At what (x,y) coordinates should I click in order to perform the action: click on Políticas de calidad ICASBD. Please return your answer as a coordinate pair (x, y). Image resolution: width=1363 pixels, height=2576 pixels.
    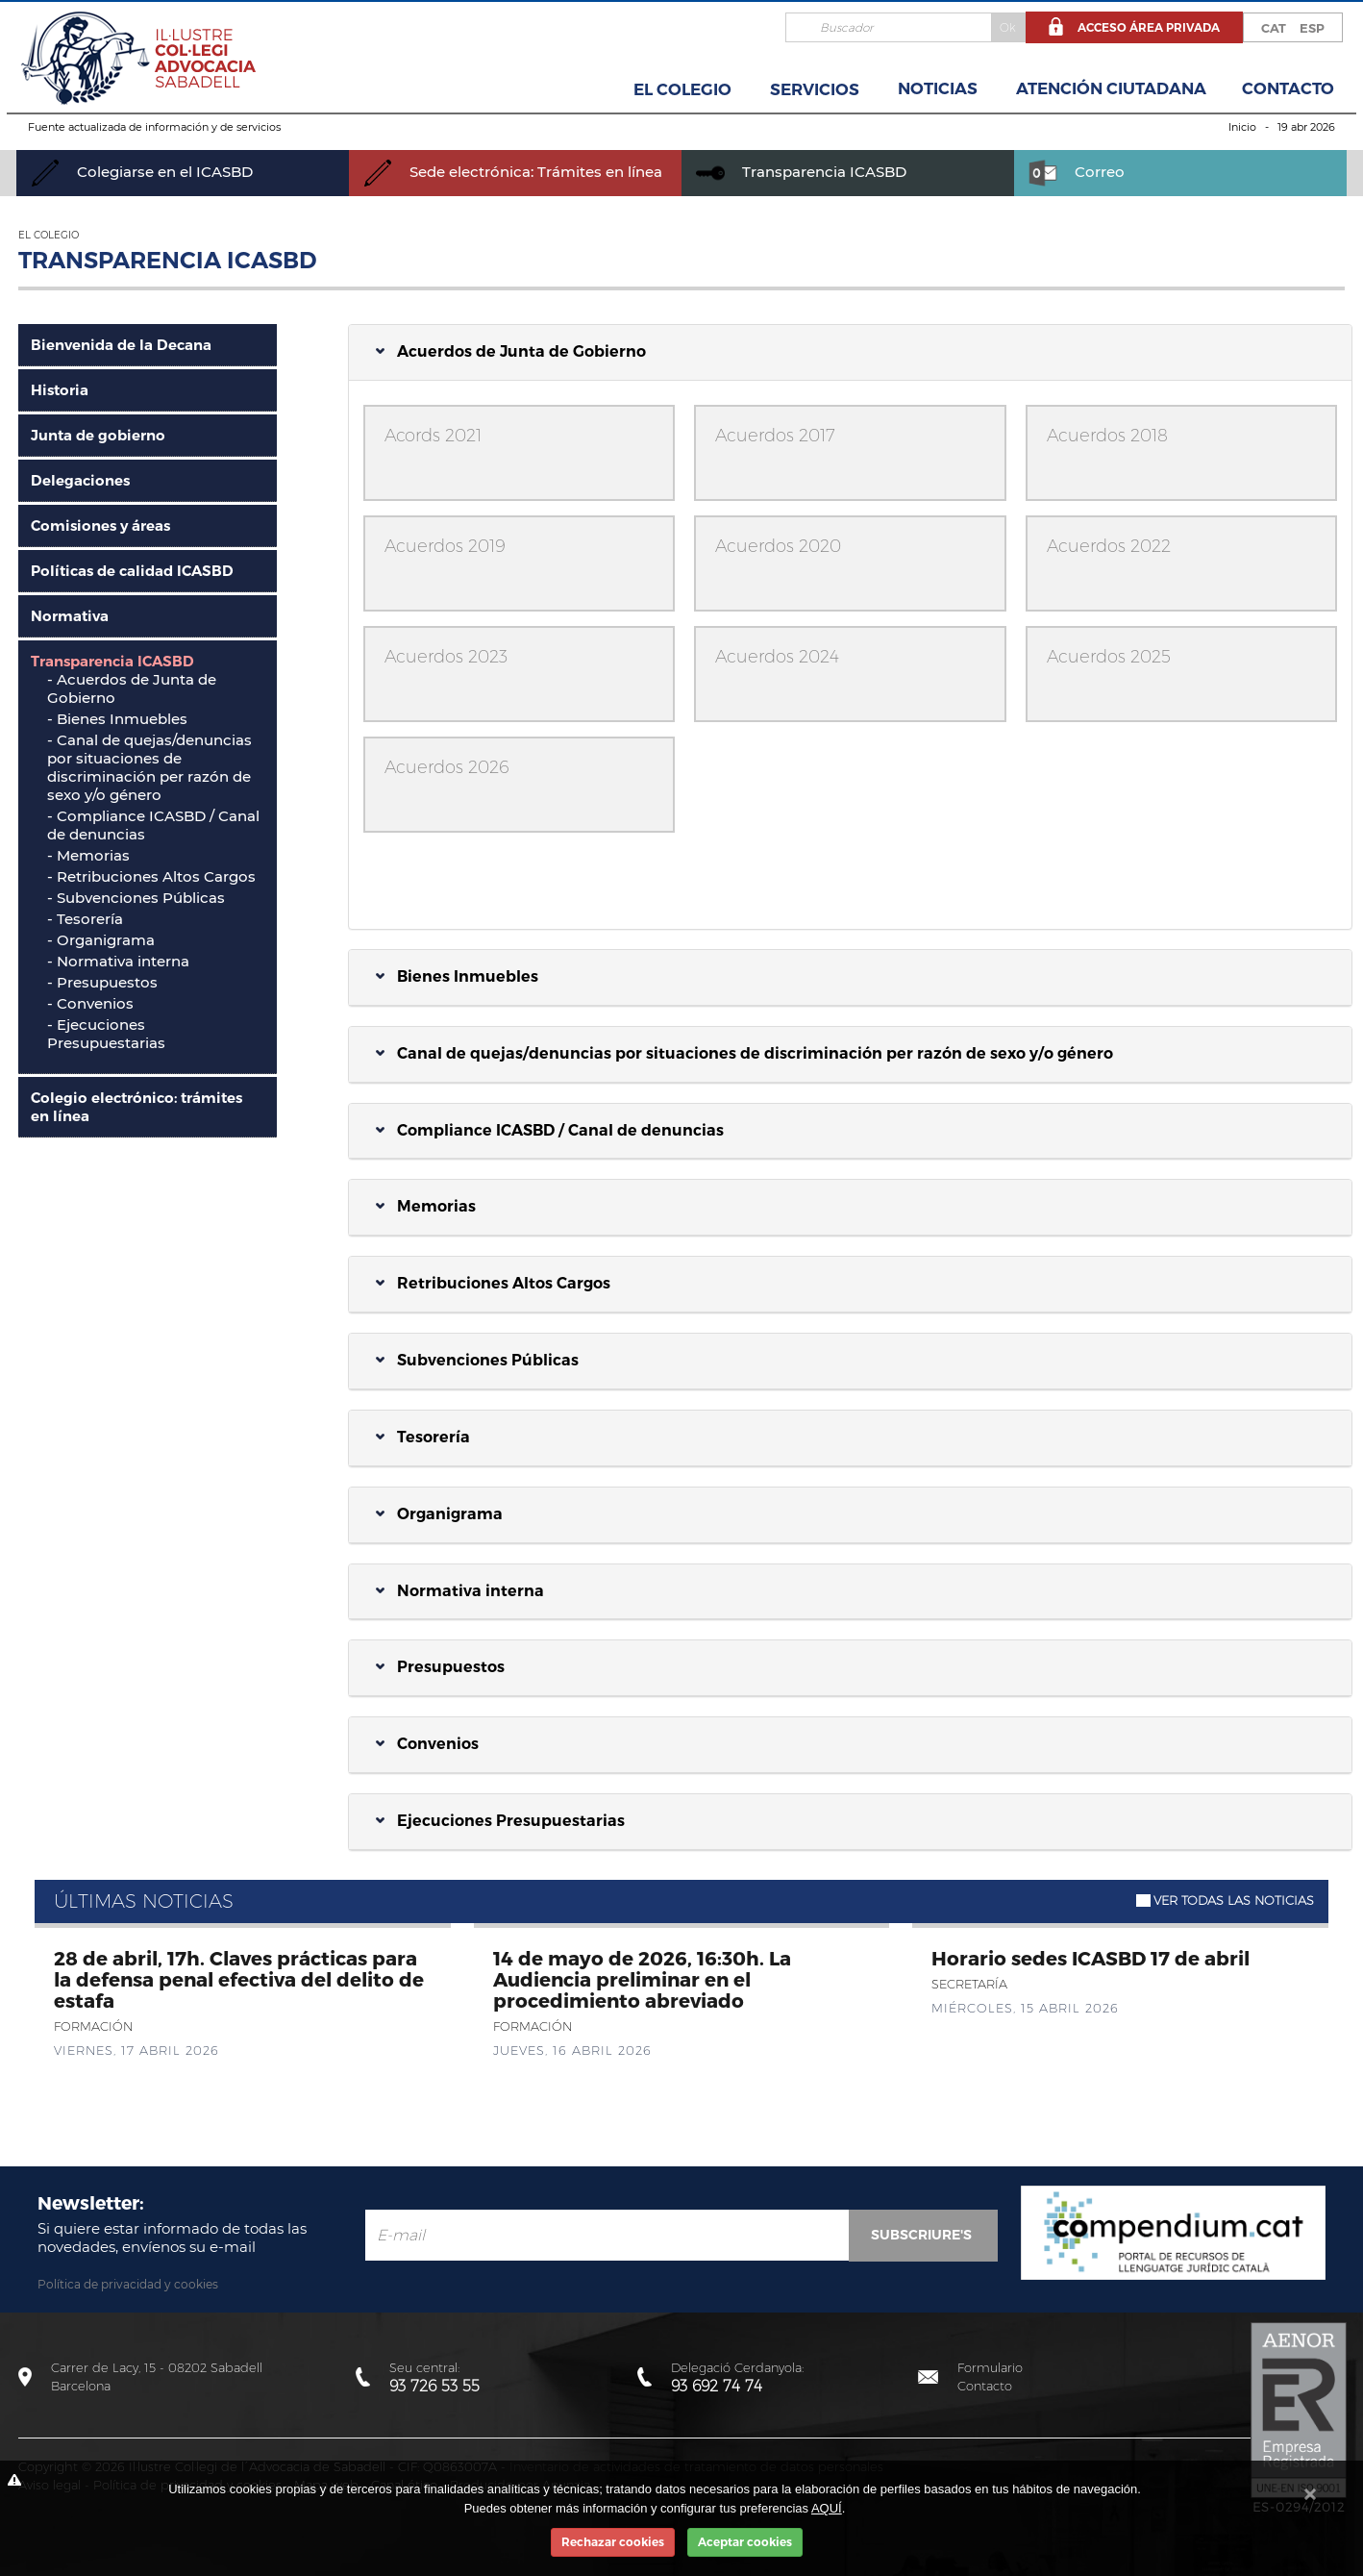
    Looking at the image, I should click on (132, 571).